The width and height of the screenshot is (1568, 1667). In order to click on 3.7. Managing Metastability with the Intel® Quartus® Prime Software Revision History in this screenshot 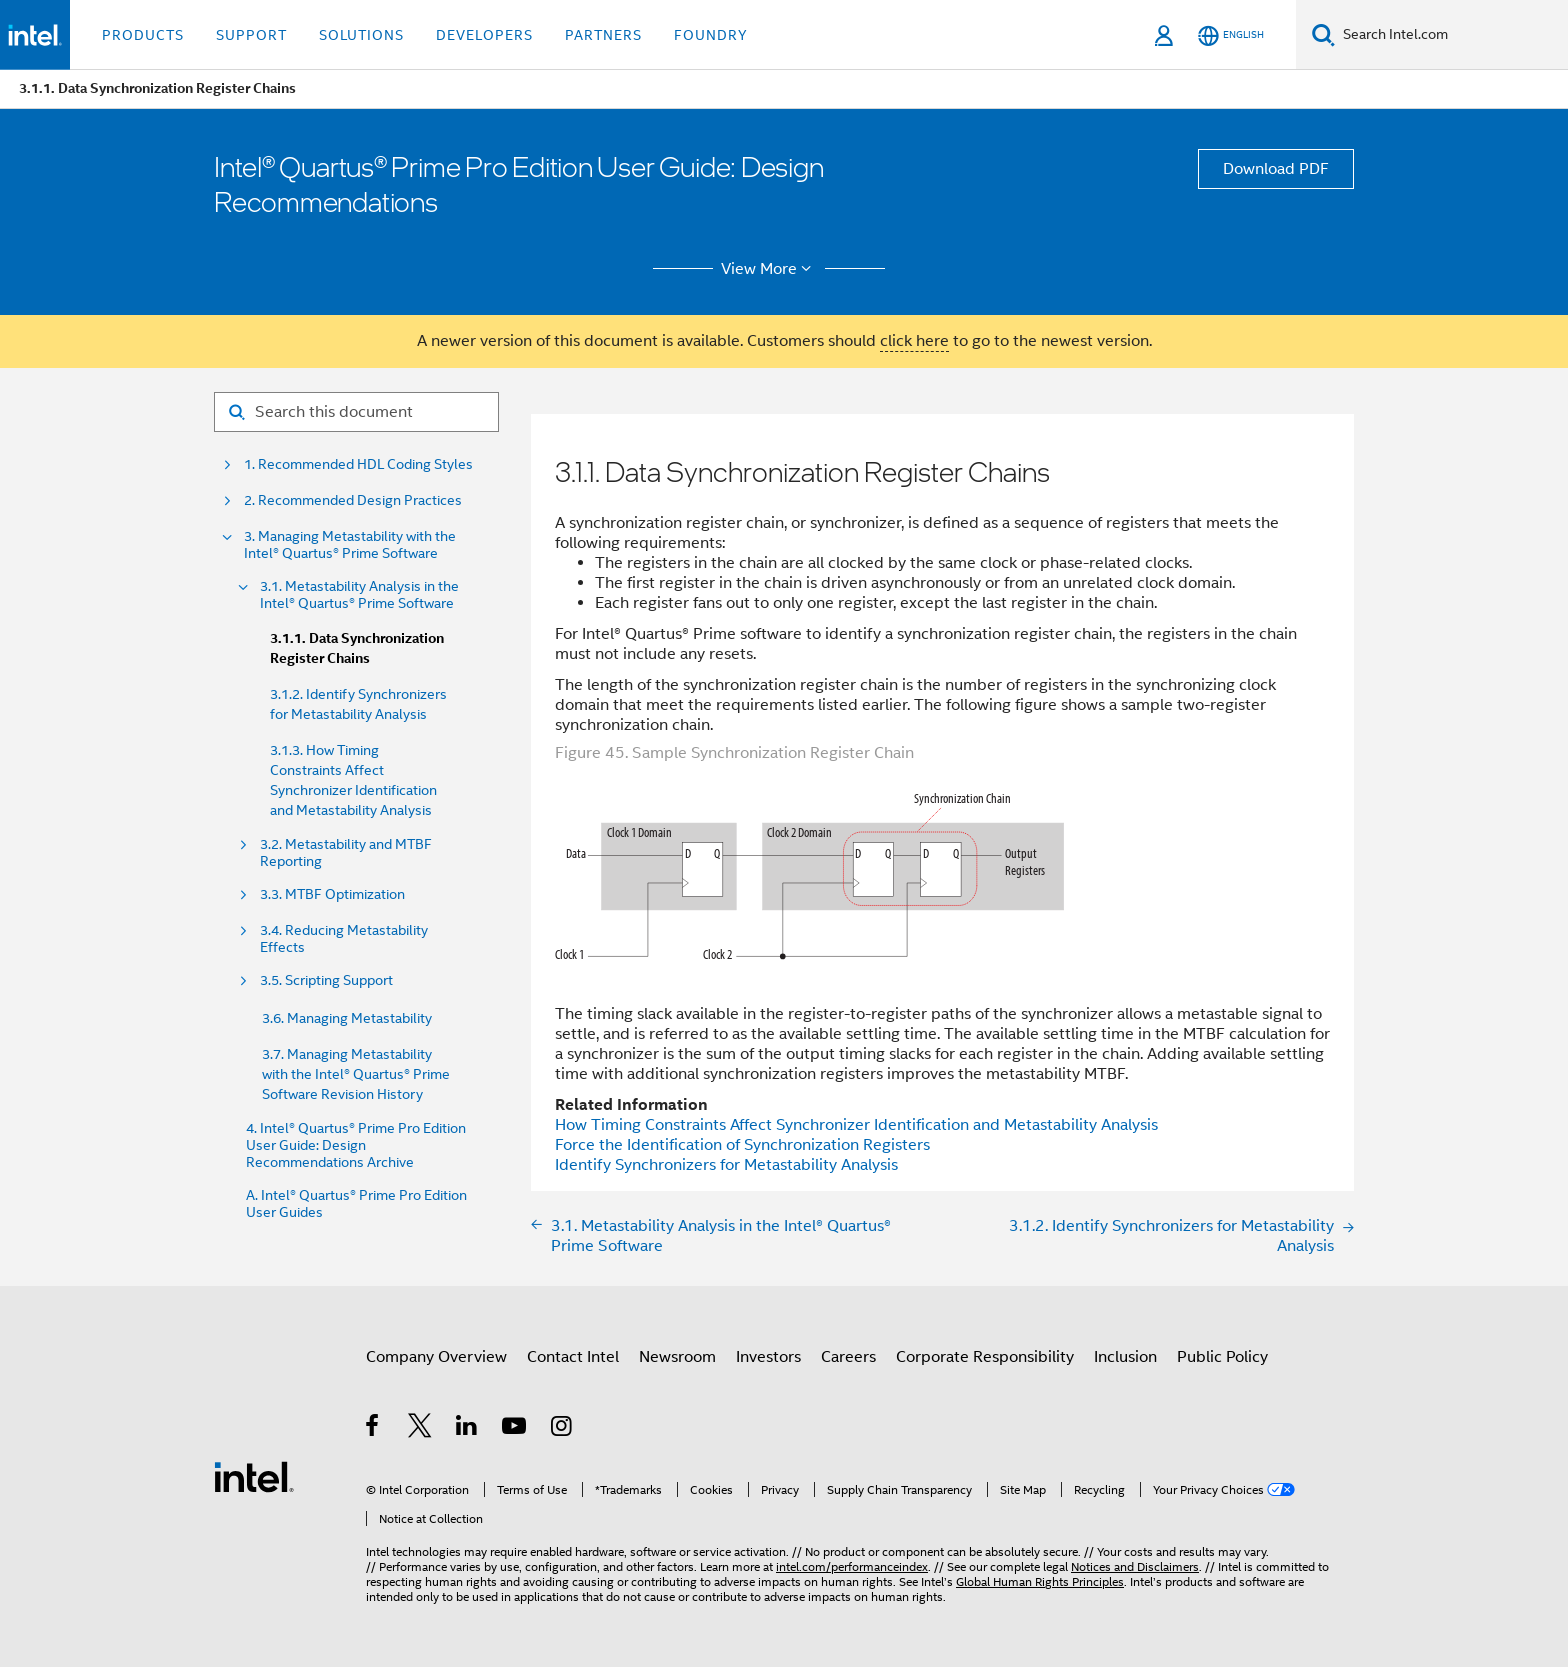, I will do `click(356, 1074)`.